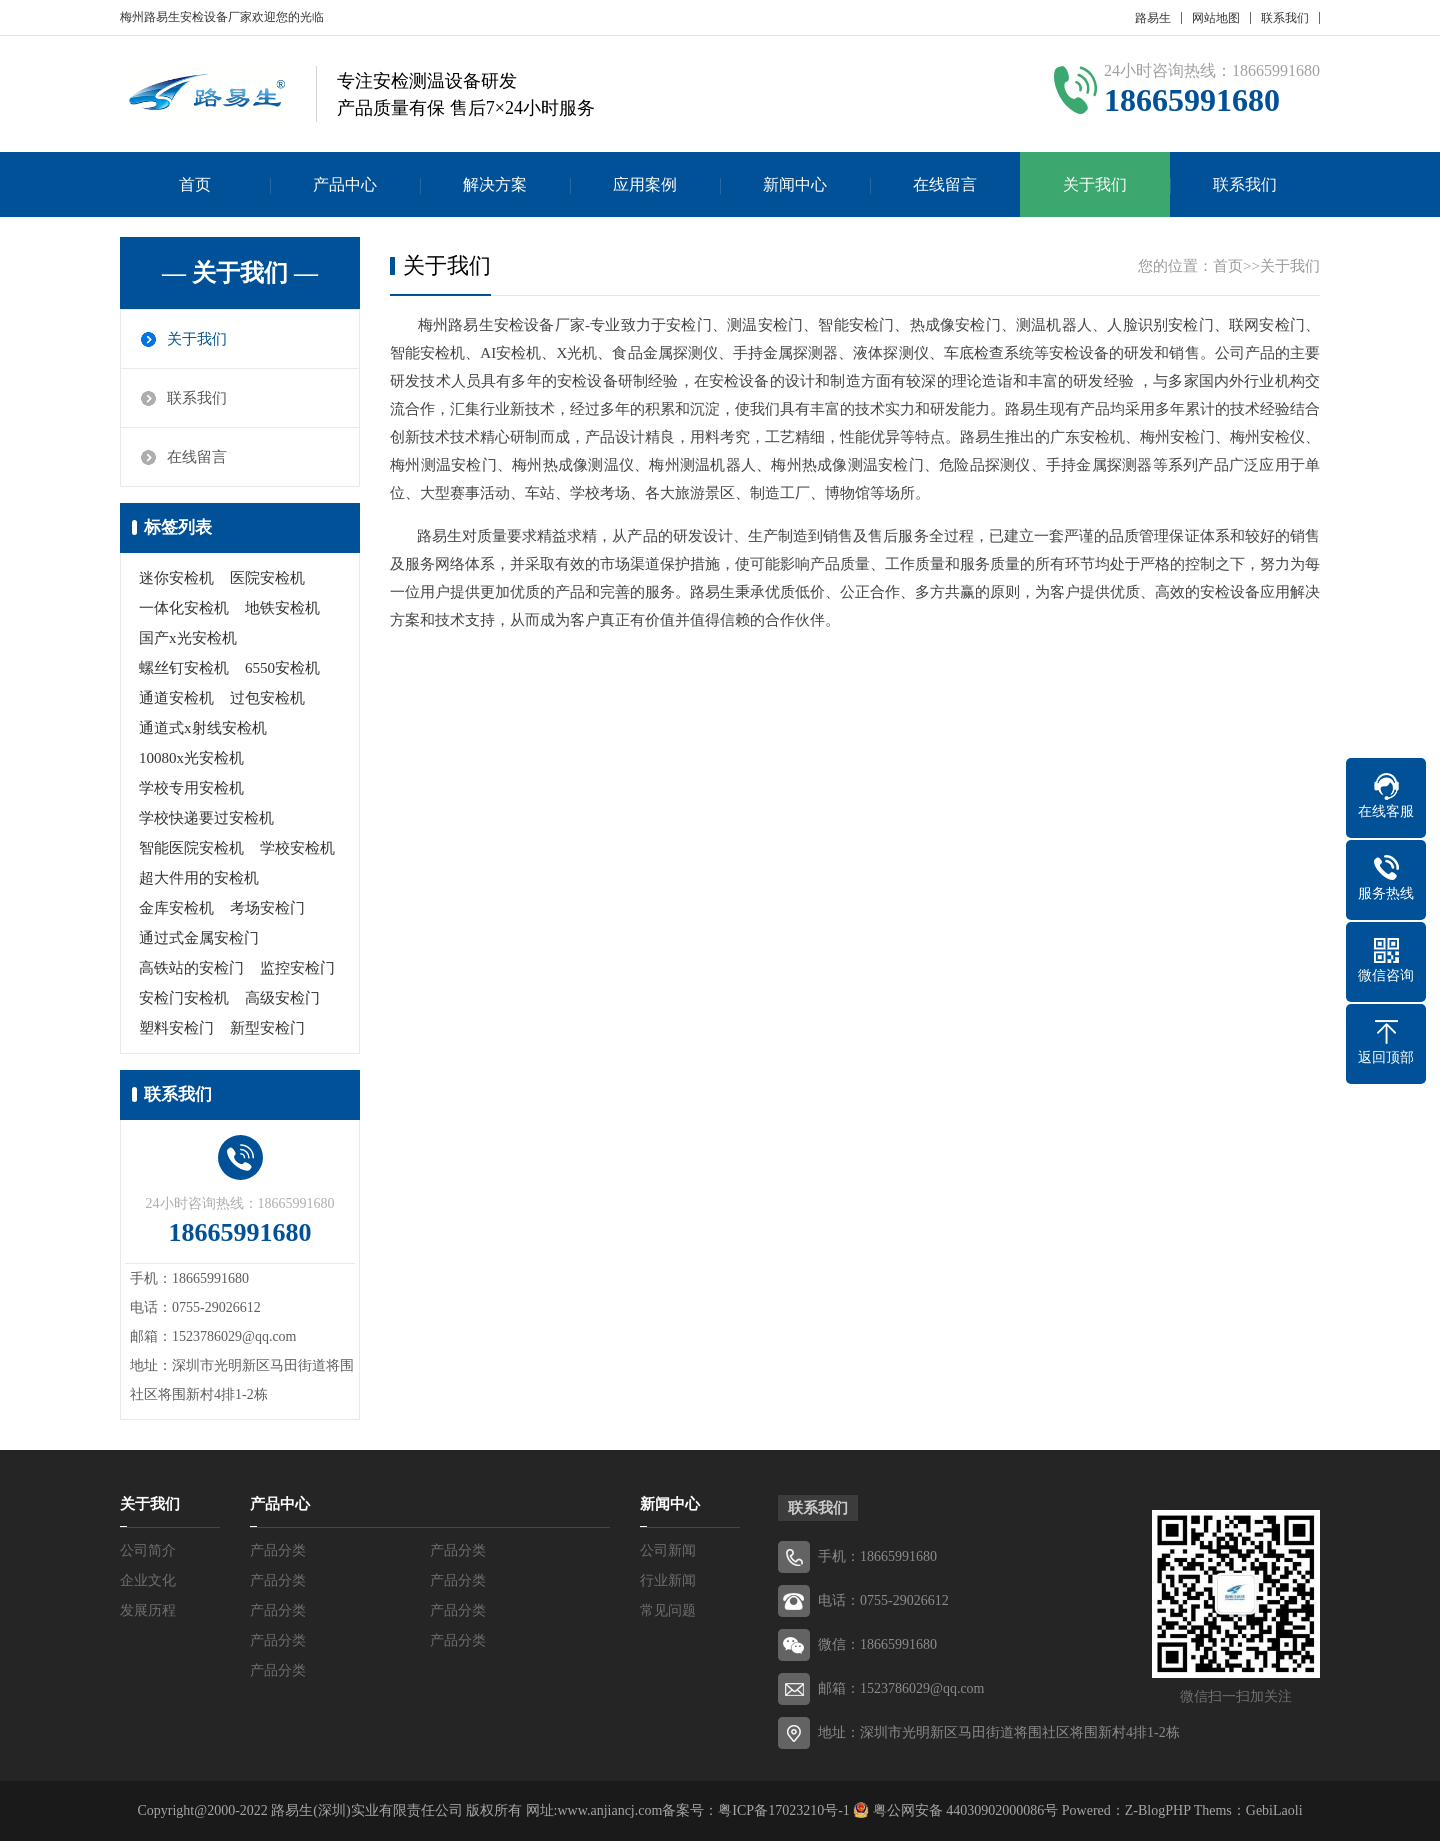 The width and height of the screenshot is (1440, 1841). What do you see at coordinates (668, 1550) in the screenshot?
I see `公司新闻` at bounding box center [668, 1550].